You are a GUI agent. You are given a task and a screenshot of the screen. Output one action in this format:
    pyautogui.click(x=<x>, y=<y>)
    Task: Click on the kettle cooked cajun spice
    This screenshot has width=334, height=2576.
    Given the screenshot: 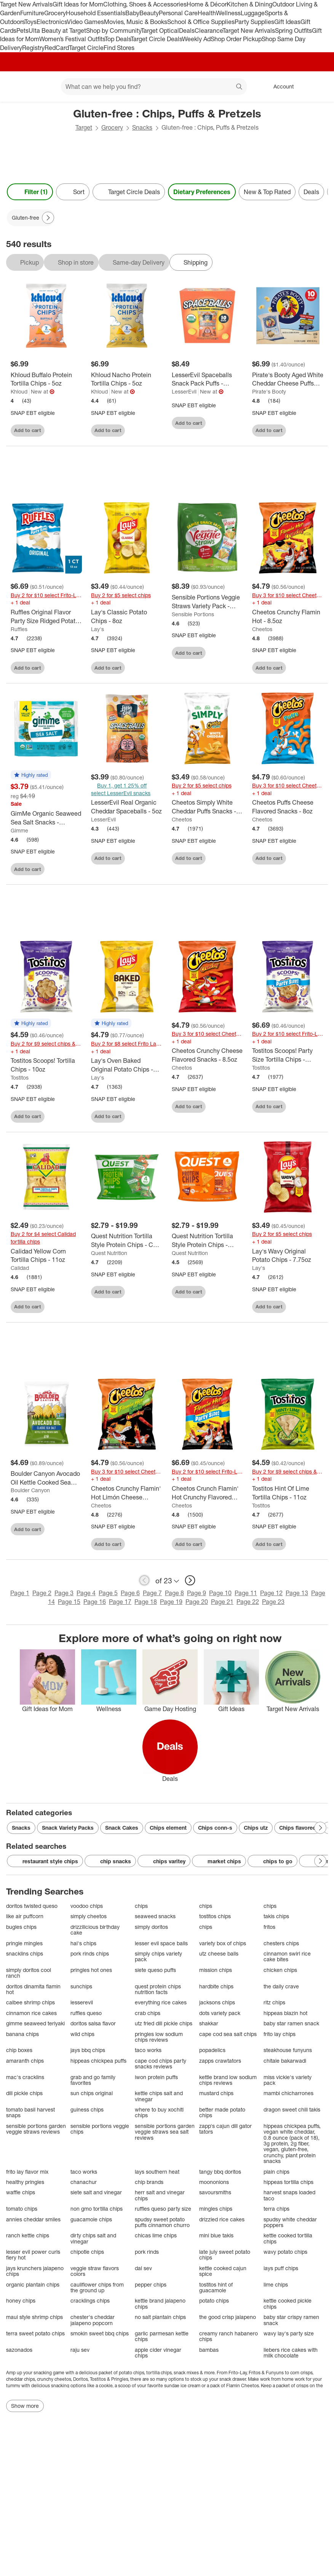 What is the action you would take?
    pyautogui.click(x=222, y=2271)
    